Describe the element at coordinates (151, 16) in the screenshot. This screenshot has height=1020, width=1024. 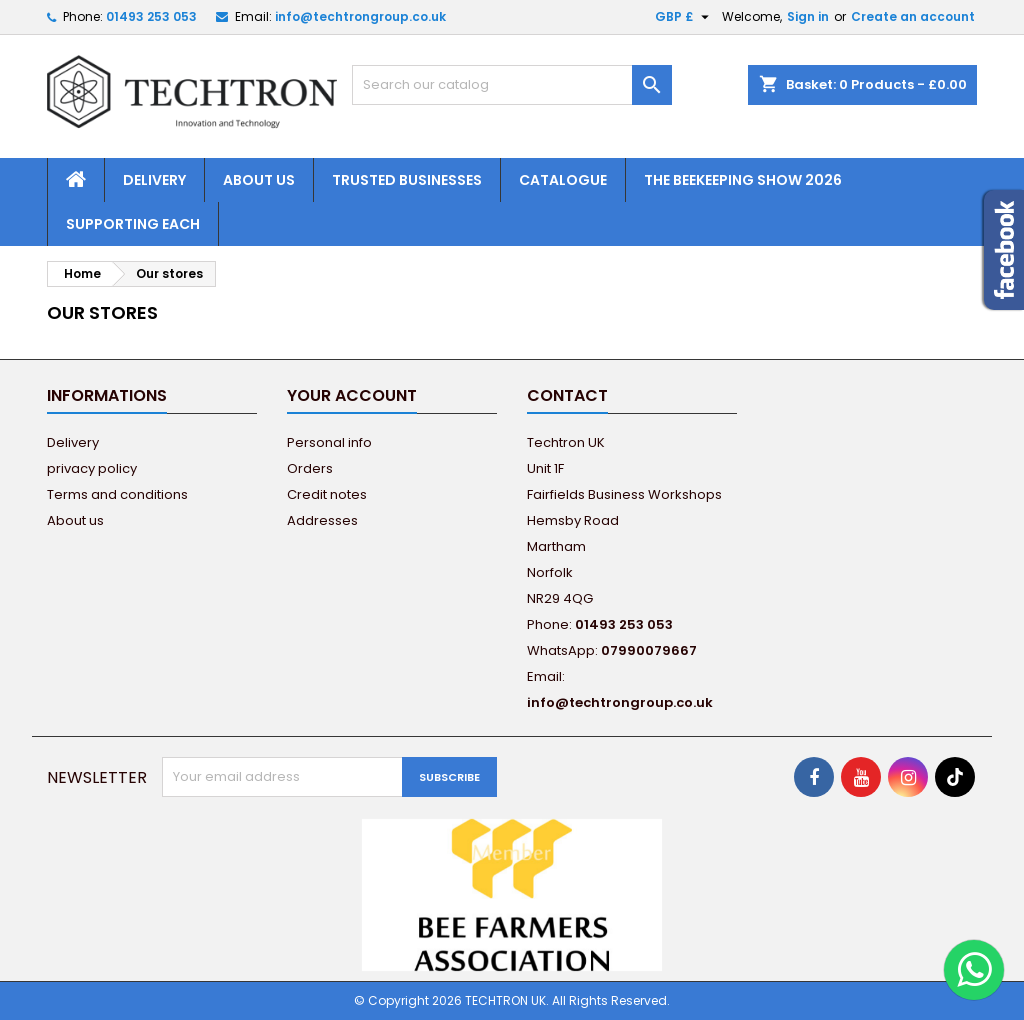
I see `01493 253 053` at that location.